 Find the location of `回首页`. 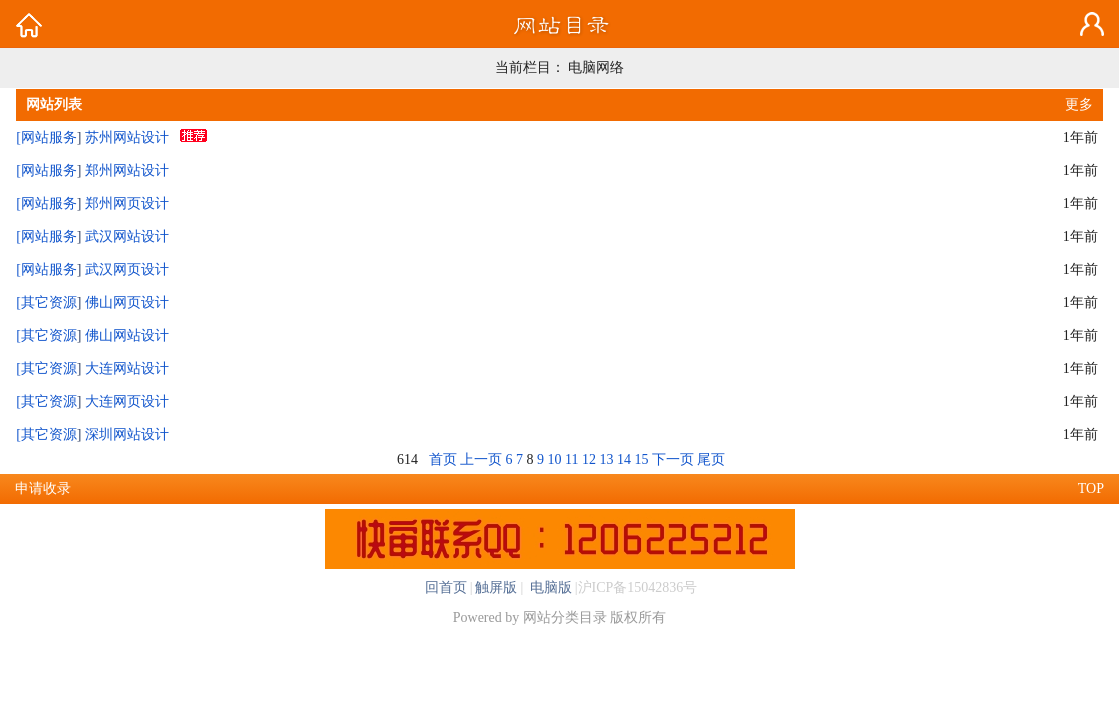

回首页 is located at coordinates (446, 587).